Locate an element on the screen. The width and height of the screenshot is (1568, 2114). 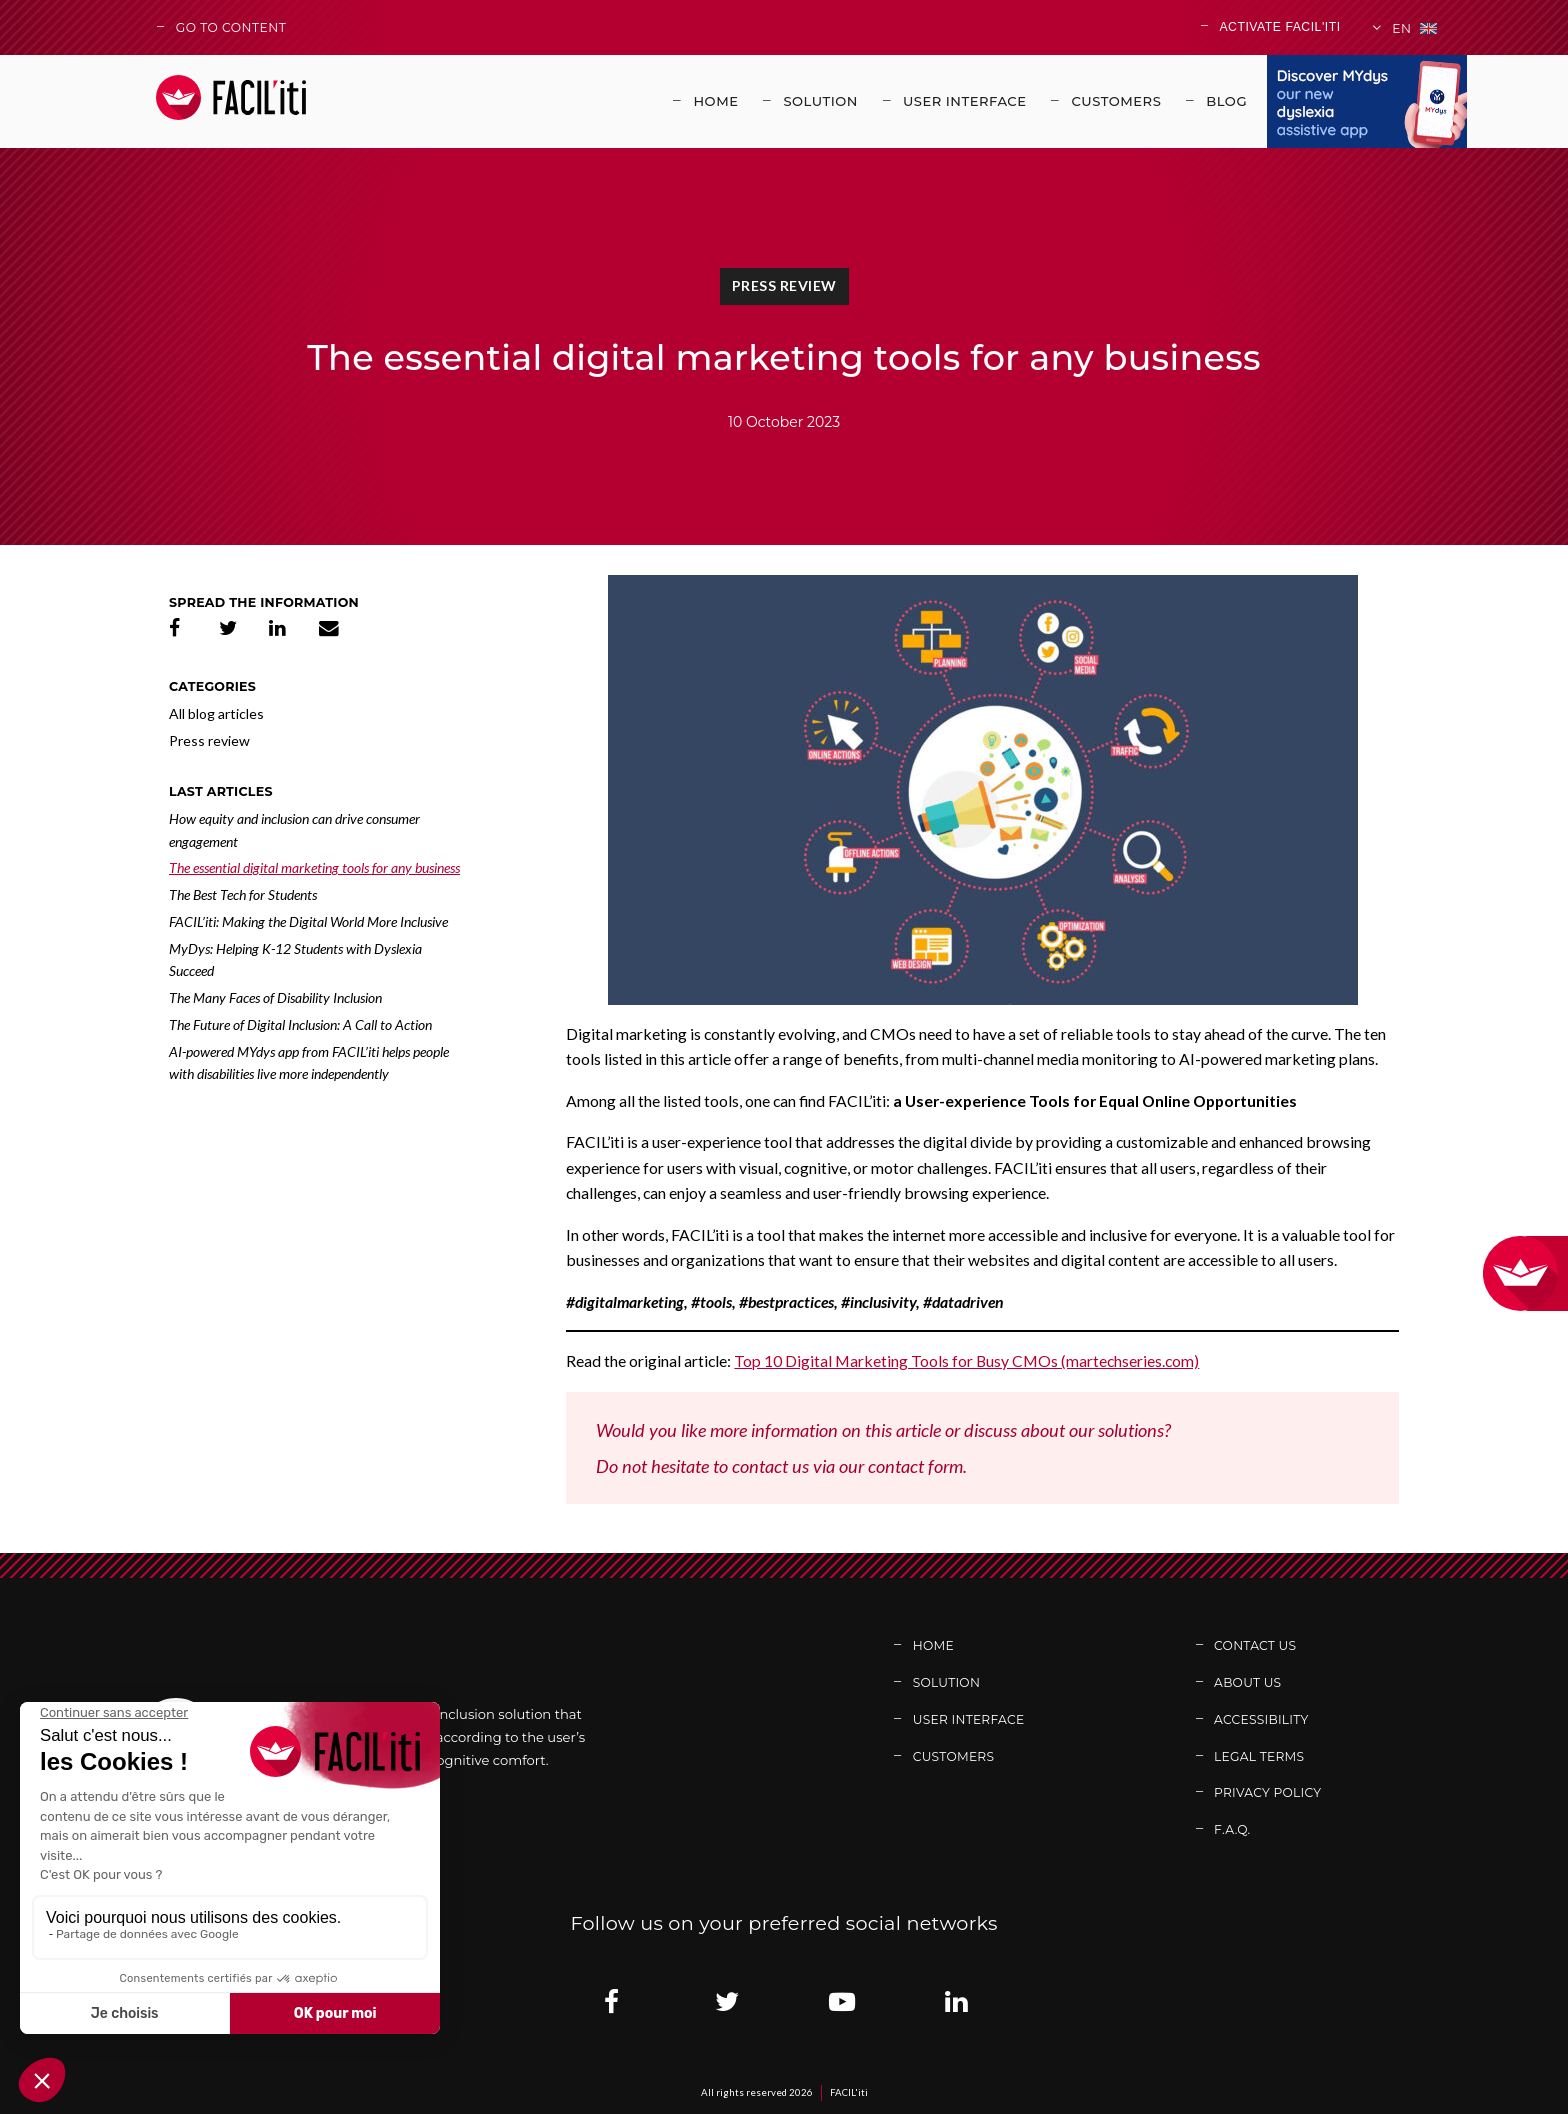
[Link adress : https://www.youtube.com/channel/UCb7BomXINuAC8gsmiN2VDkg (new window)] is located at coordinates (841, 2001).